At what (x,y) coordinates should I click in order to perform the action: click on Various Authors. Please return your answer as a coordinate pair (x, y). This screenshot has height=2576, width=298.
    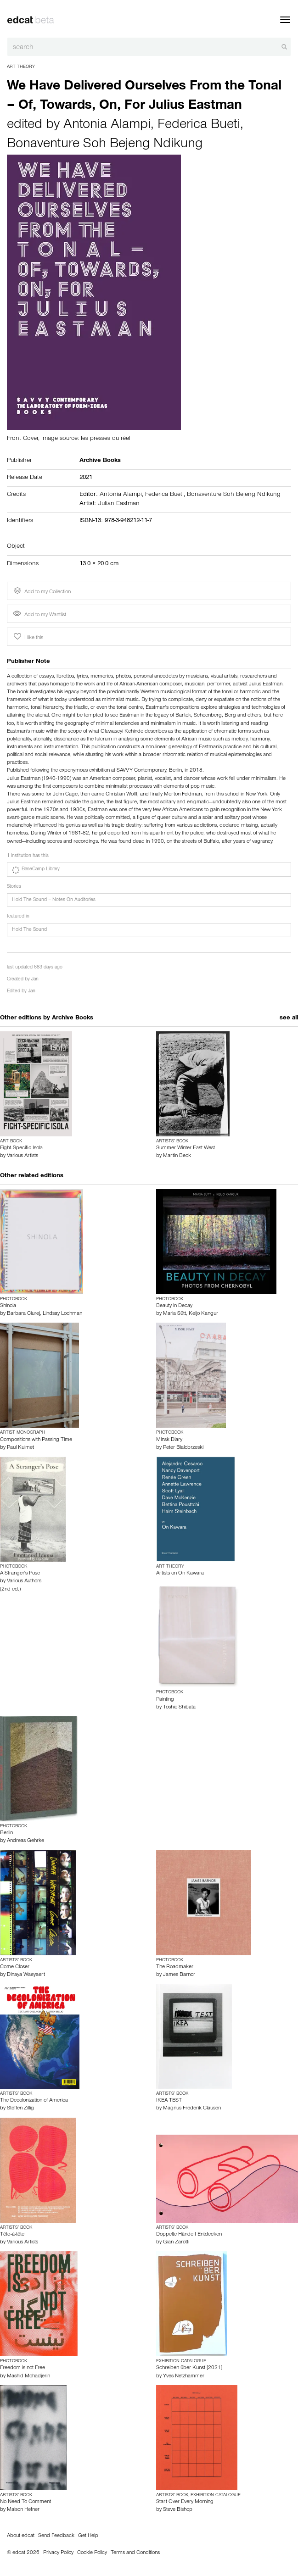
    Looking at the image, I should click on (24, 1581).